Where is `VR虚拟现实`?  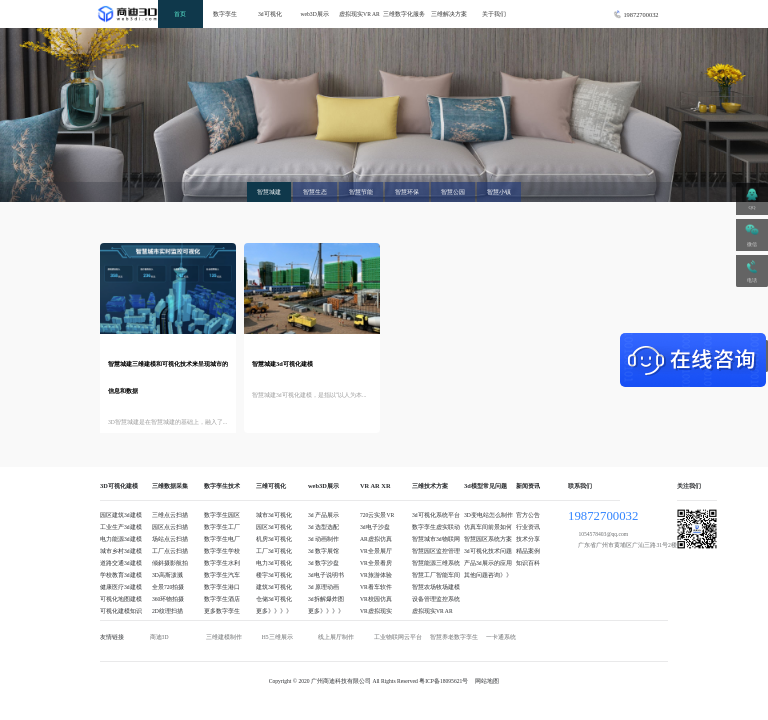 VR虚拟现实 is located at coordinates (376, 611).